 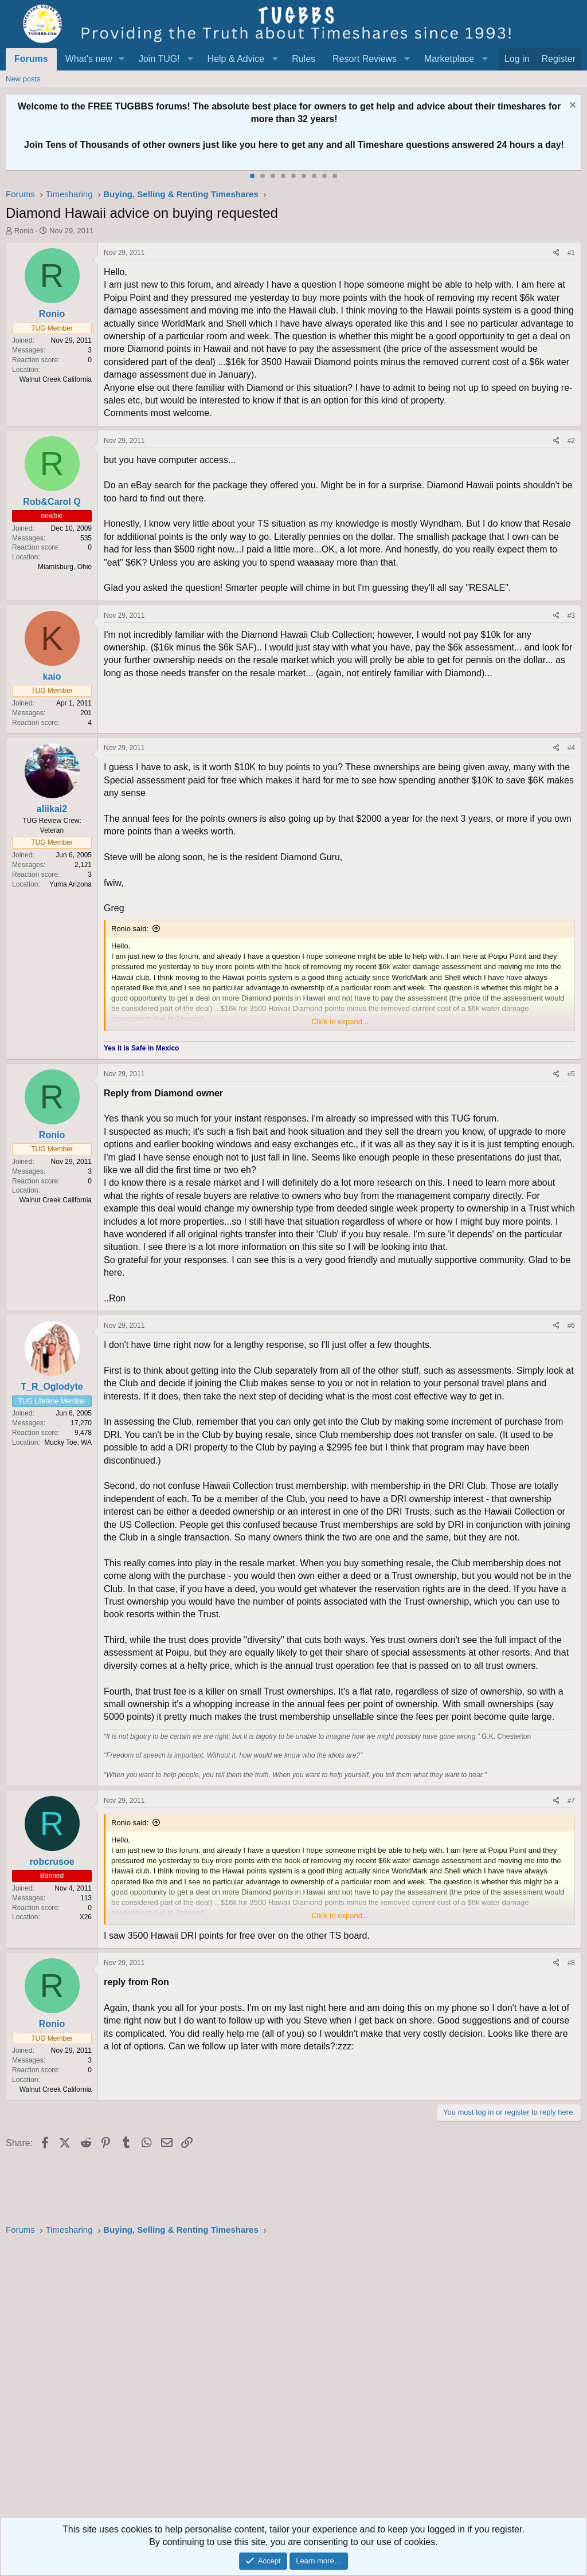 I want to click on #4, so click(x=571, y=748).